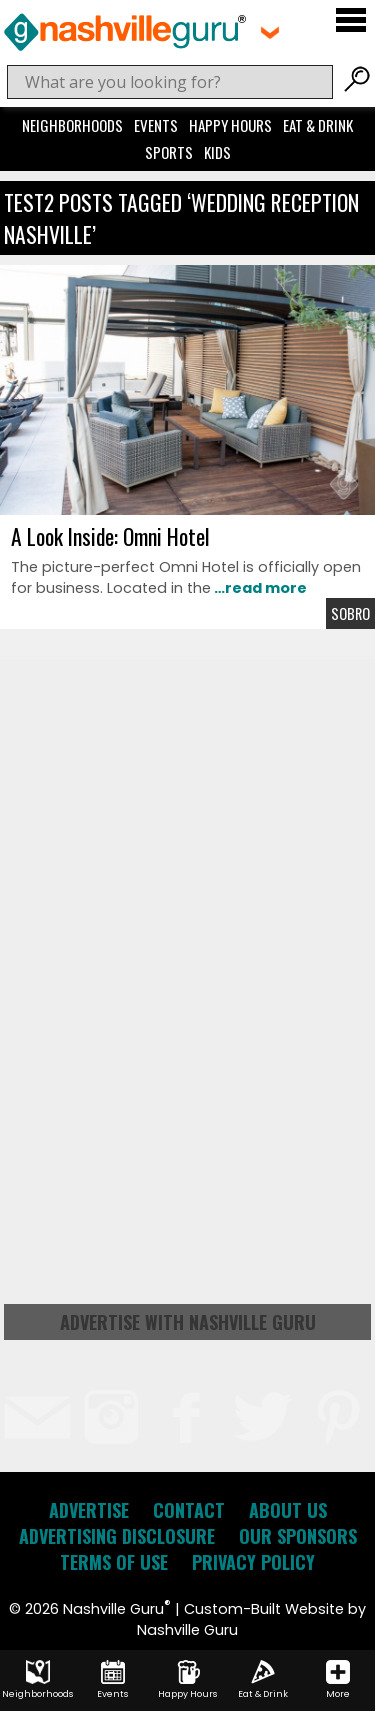 This screenshot has width=375, height=1711. I want to click on Advertising Disclosure, so click(117, 1536).